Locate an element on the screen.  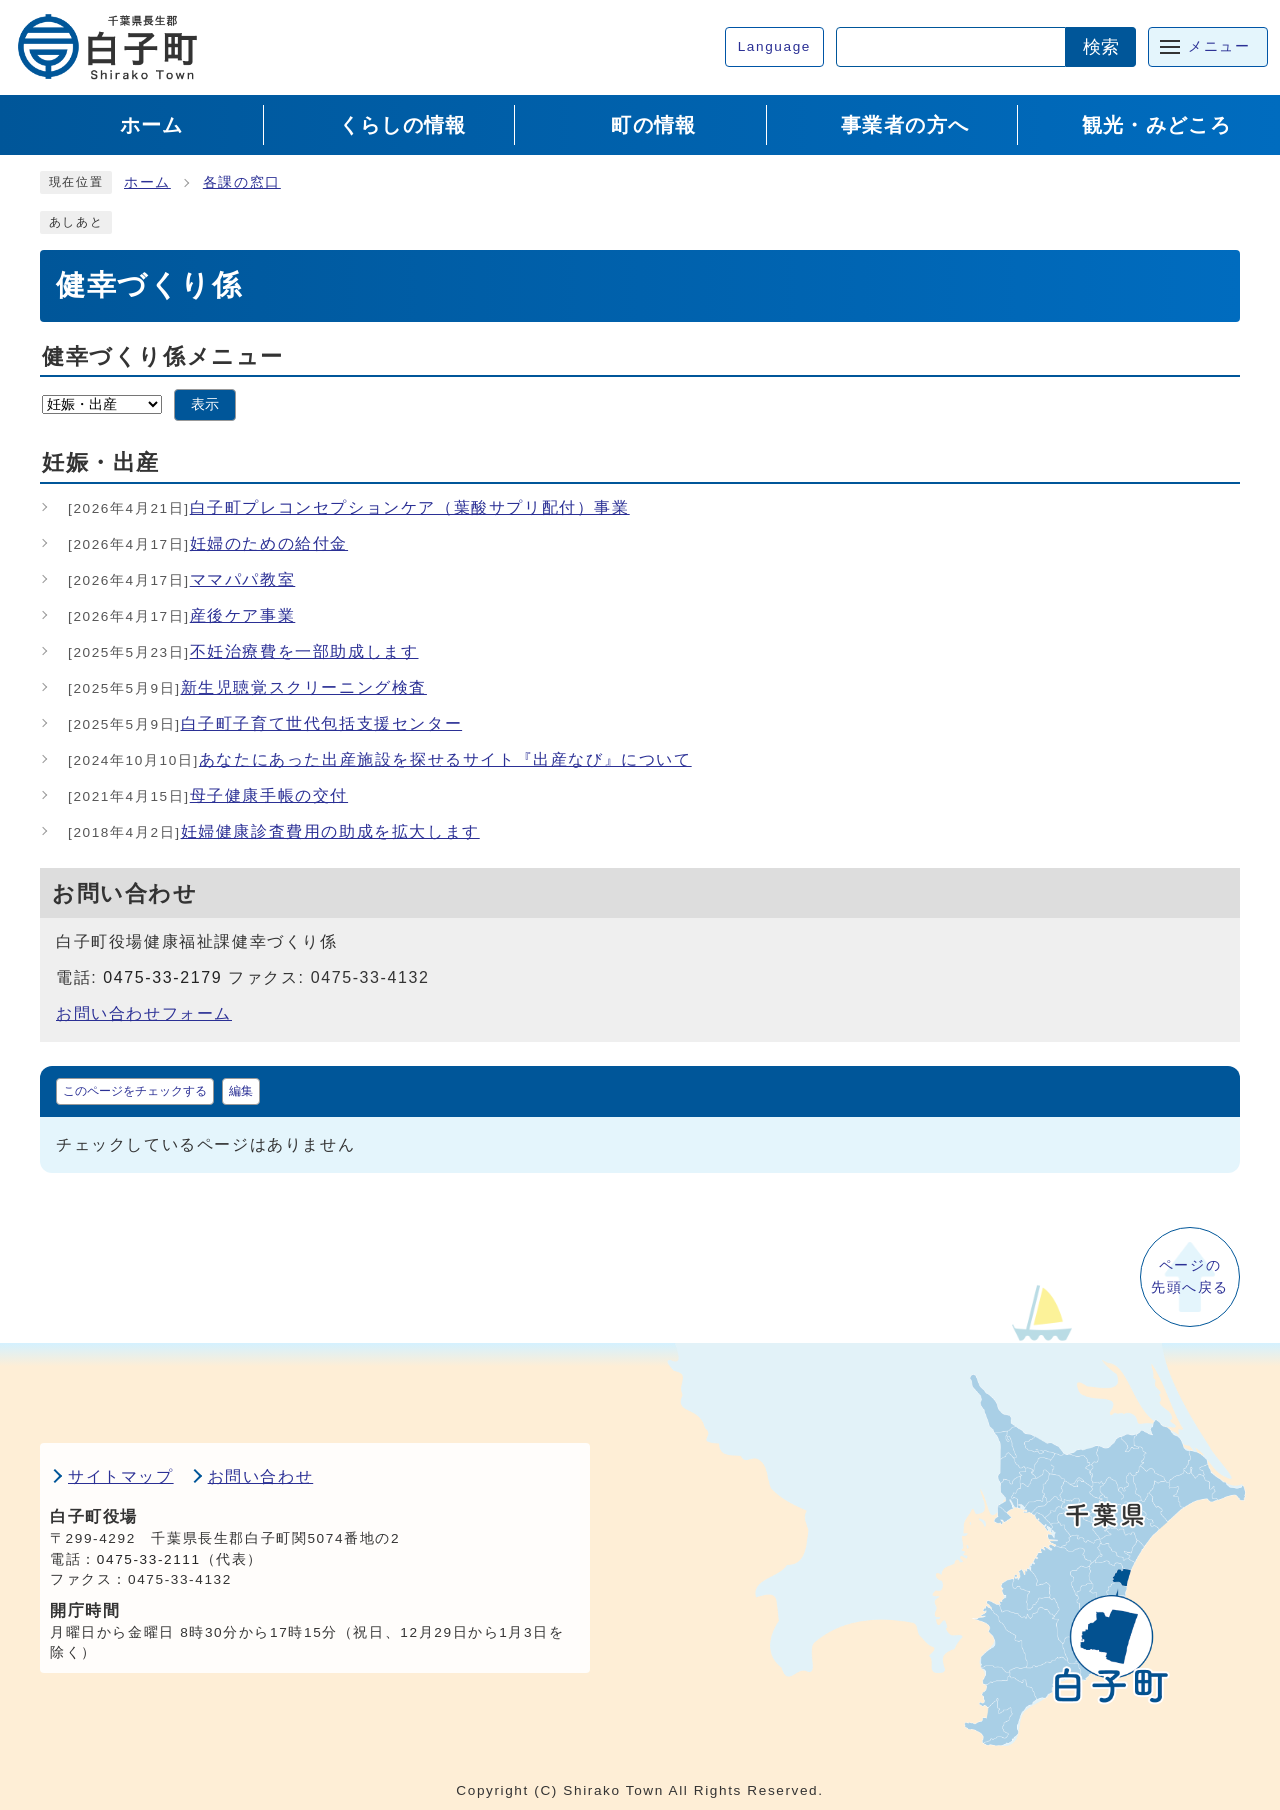
あなたにあった出産施設を探せるサイト『出産なび』について is located at coordinates (380, 759).